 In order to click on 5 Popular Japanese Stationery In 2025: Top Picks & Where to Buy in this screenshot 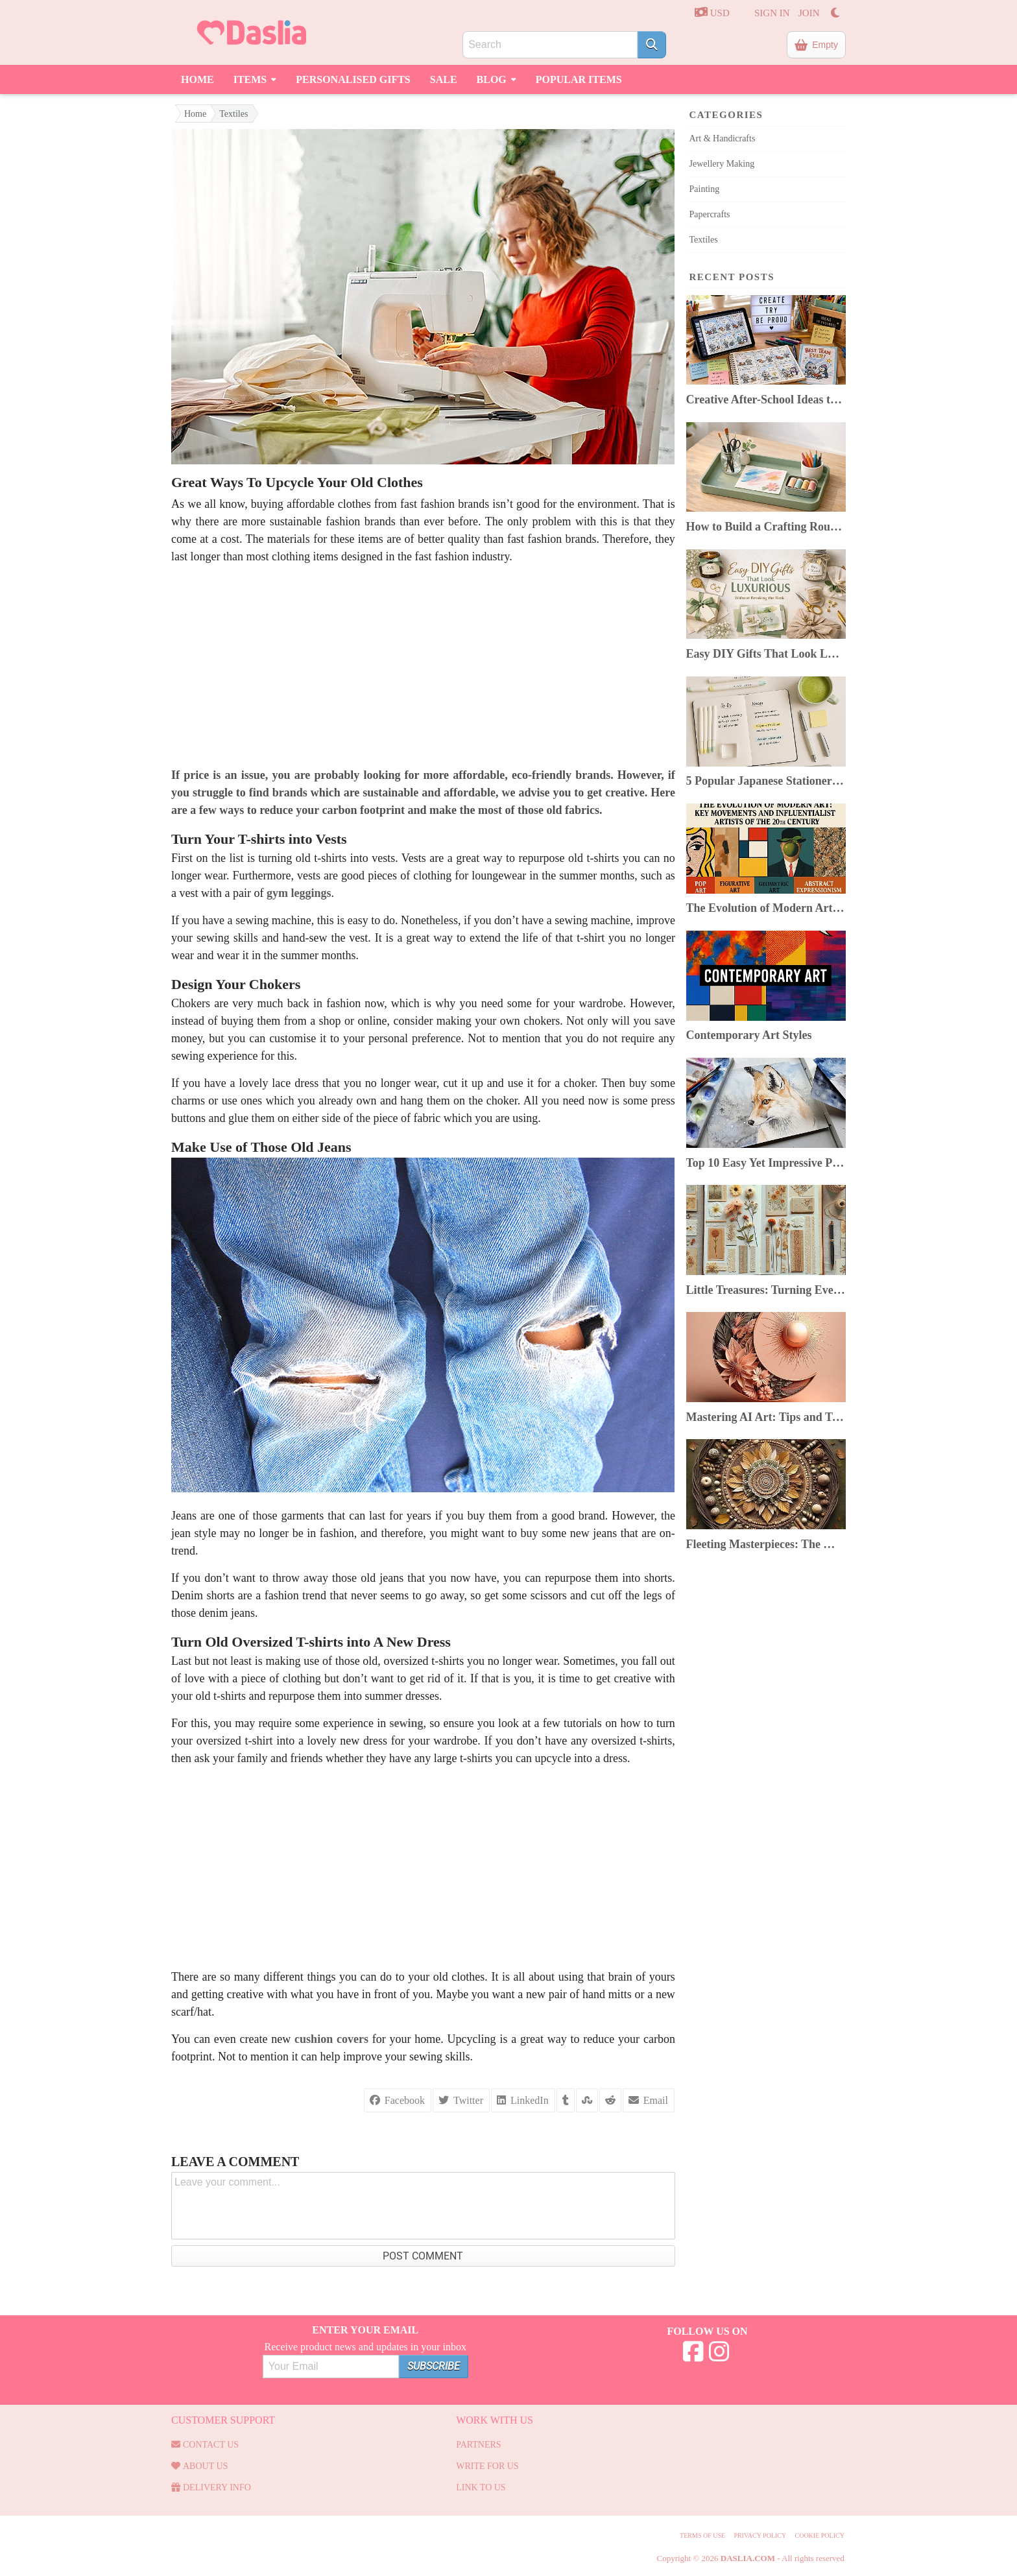, I will do `click(766, 780)`.